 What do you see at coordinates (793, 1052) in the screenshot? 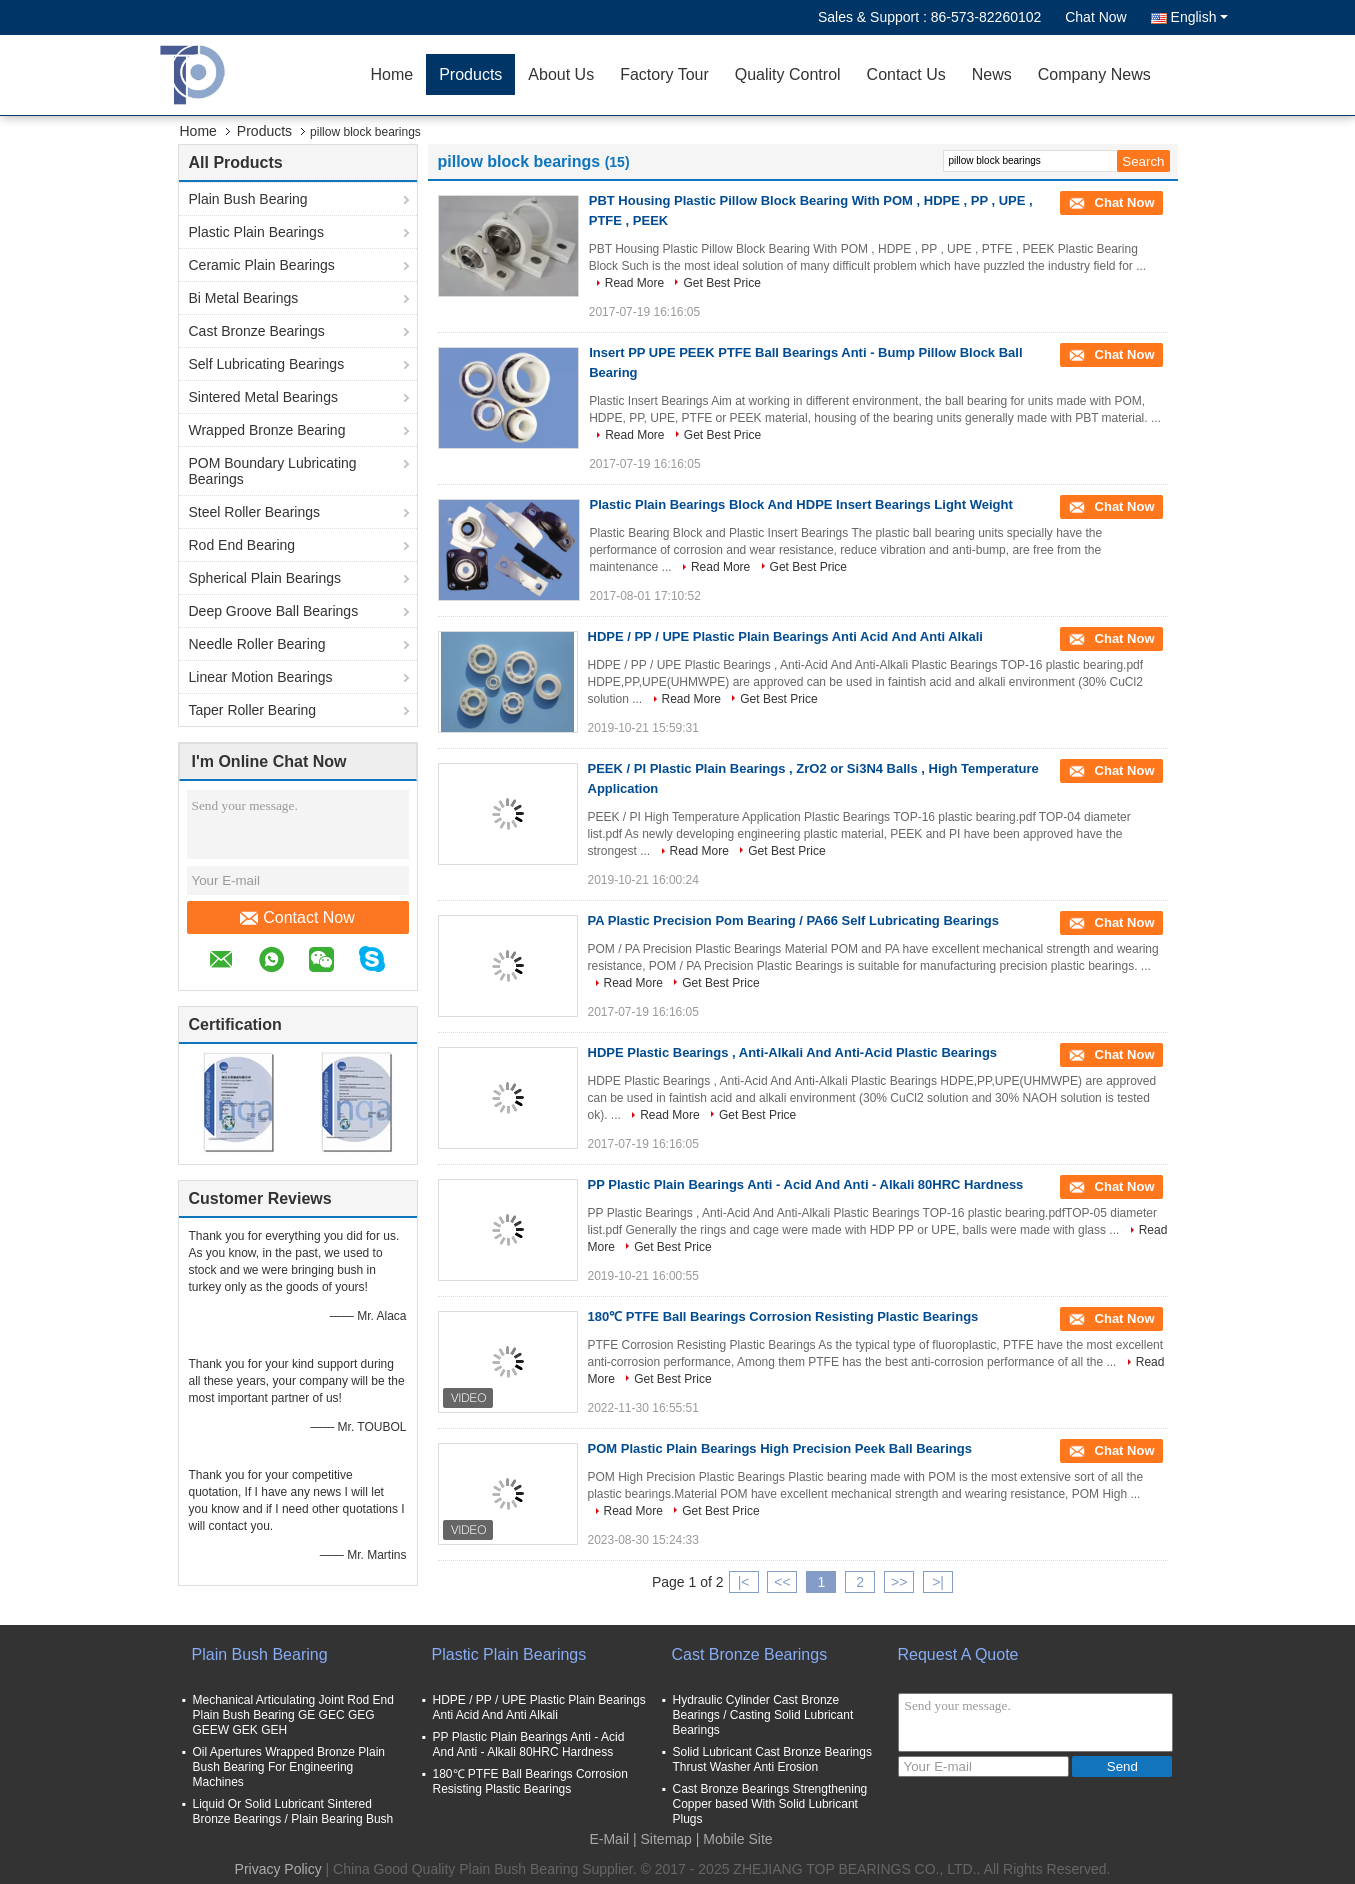
I see `HDPE Plastic Bearings , Anti-Alkali And Anti-Acid Plastic Bearings` at bounding box center [793, 1052].